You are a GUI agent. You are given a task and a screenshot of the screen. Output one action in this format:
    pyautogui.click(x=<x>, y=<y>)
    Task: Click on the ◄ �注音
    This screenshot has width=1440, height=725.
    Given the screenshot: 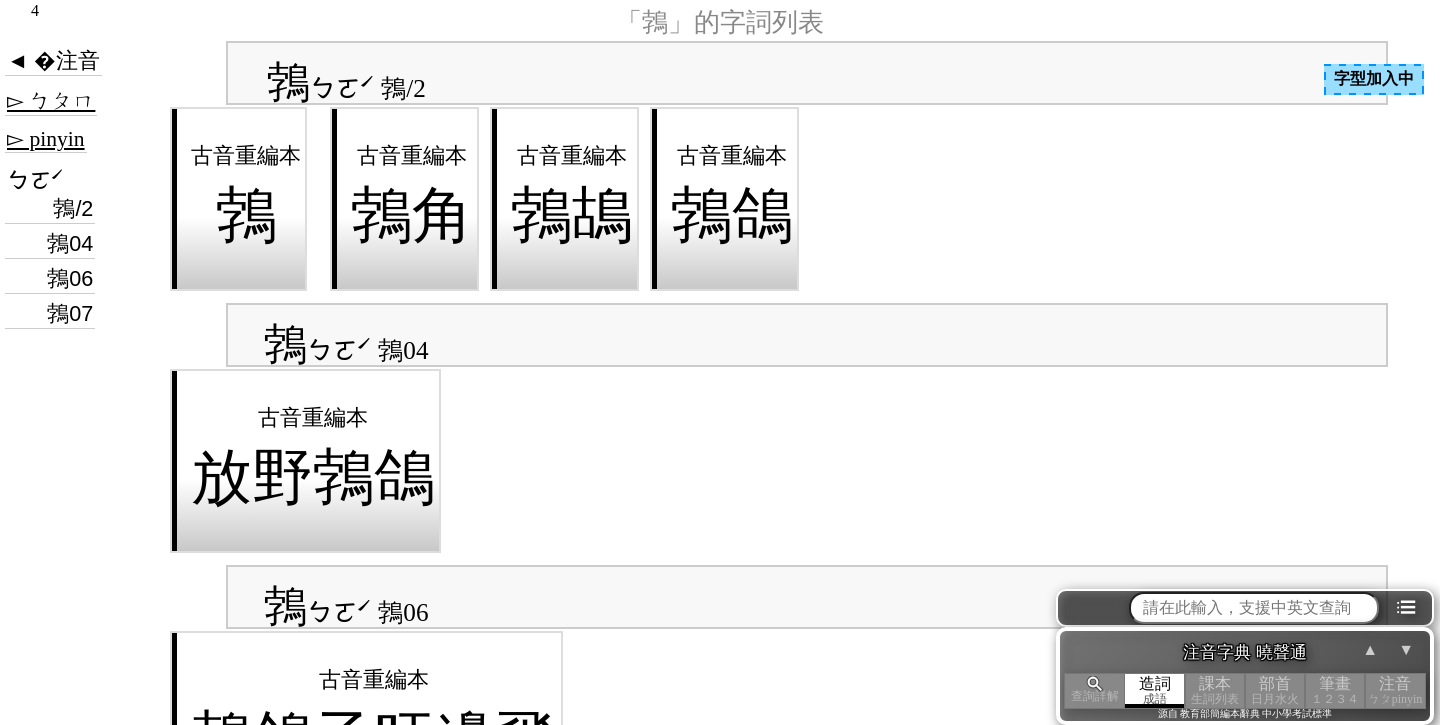 What is the action you would take?
    pyautogui.click(x=53, y=61)
    